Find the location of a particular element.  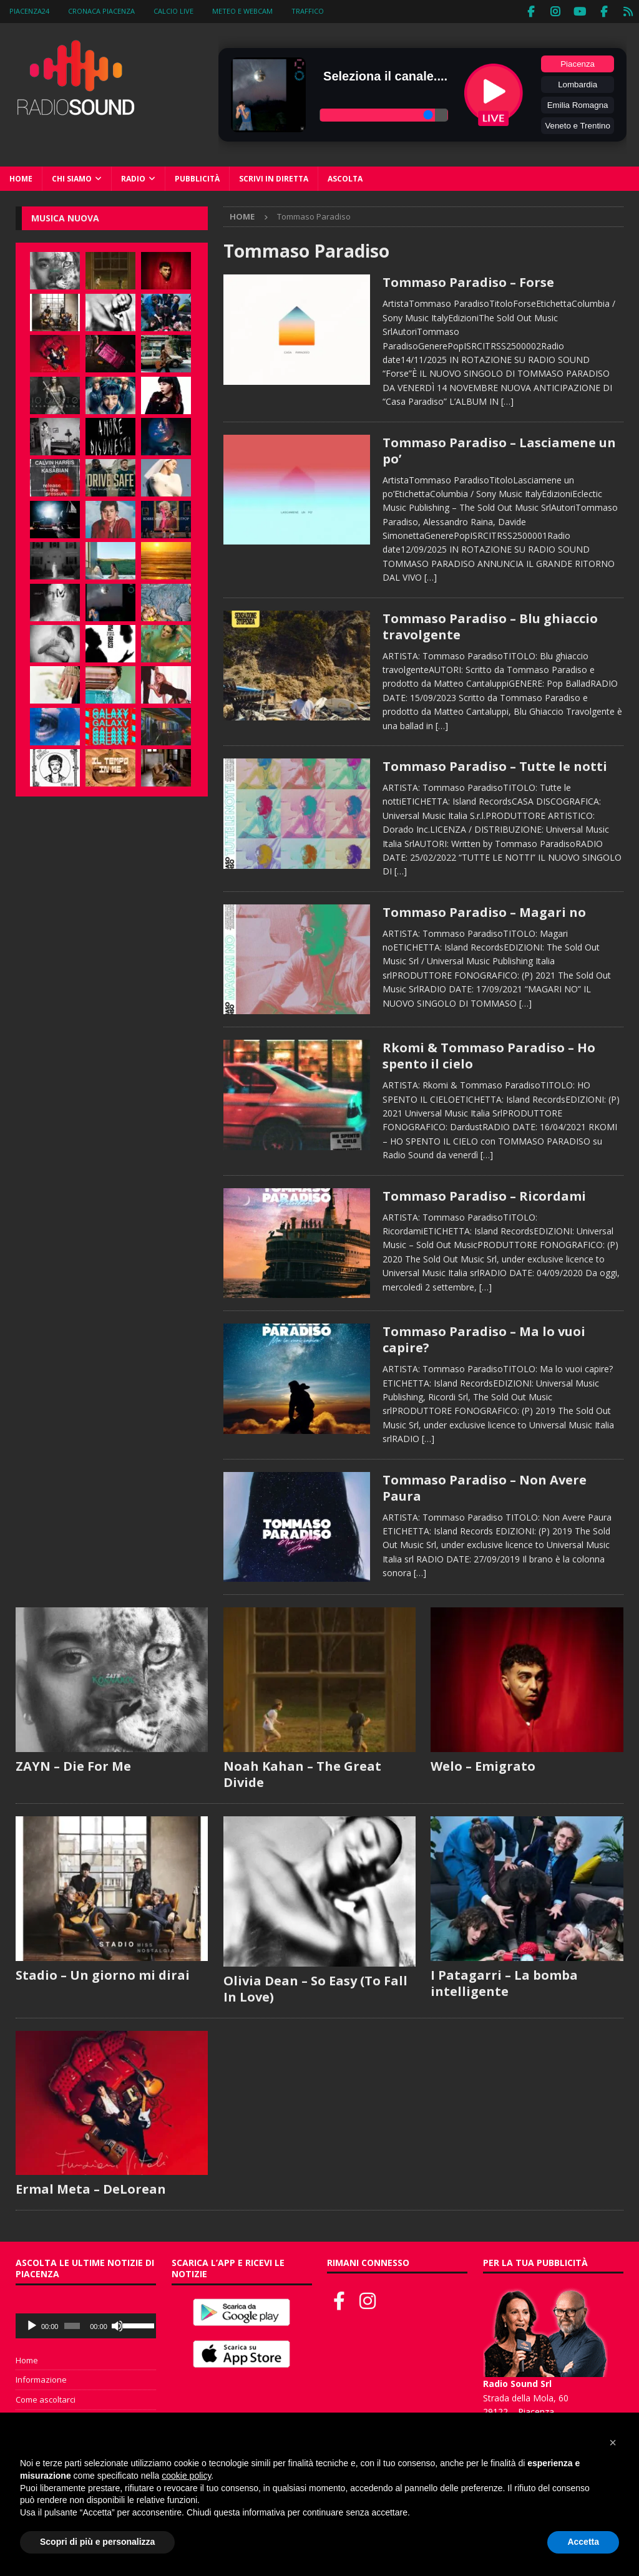

Rkomi & Tommaso Paradiso – Ho spento il cielo is located at coordinates (489, 1054).